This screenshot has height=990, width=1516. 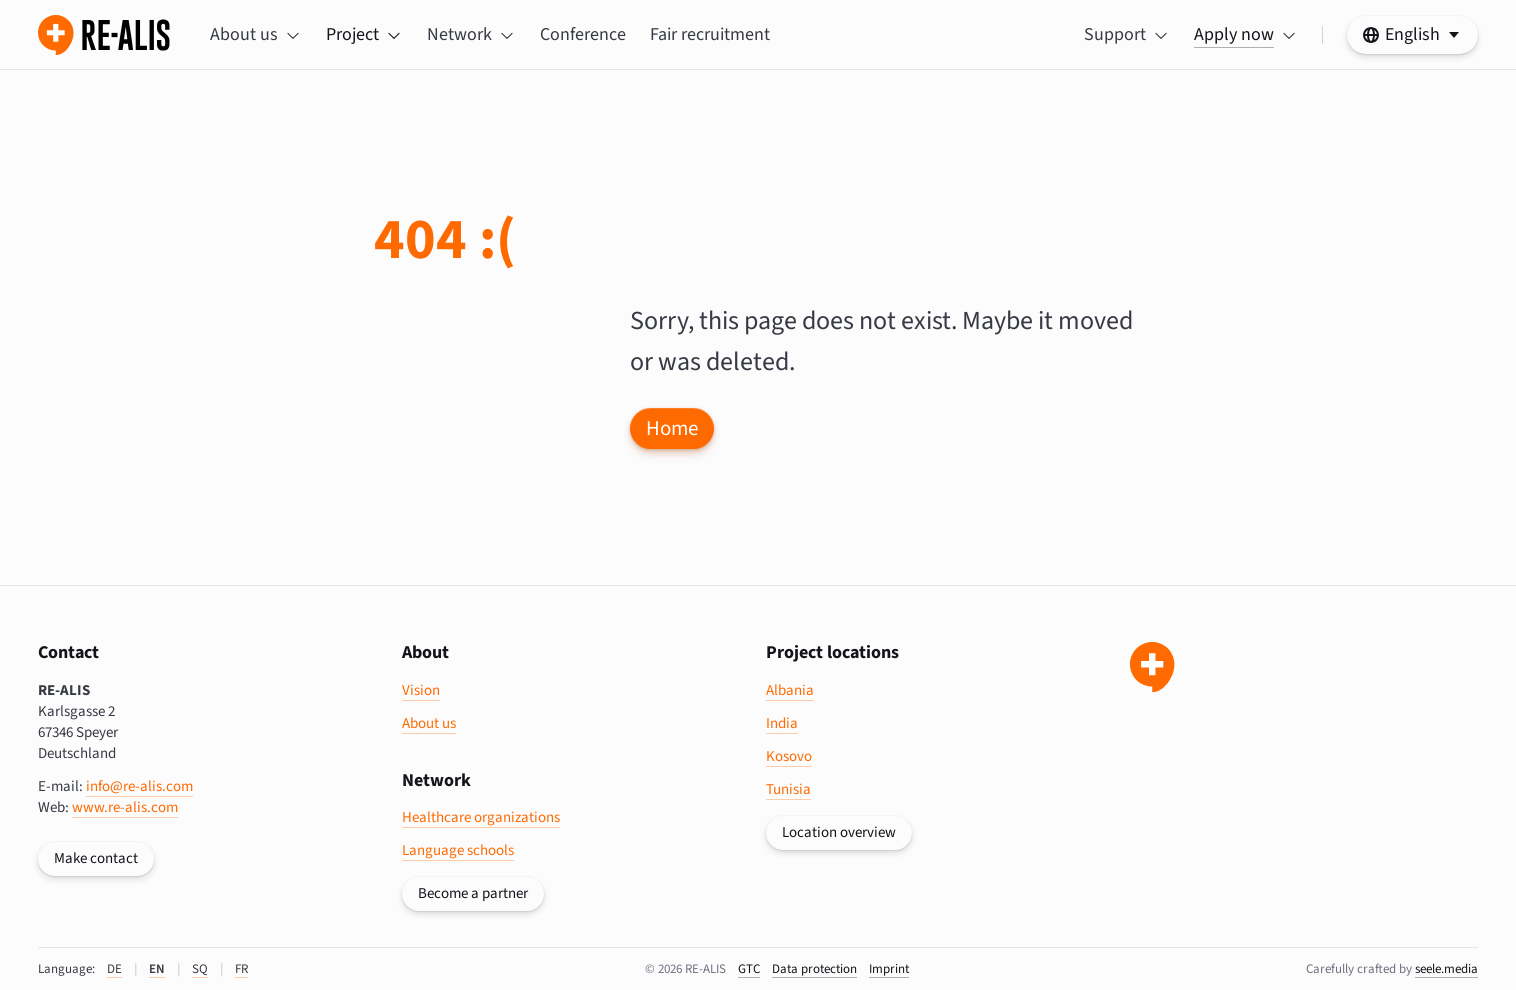 What do you see at coordinates (672, 428) in the screenshot?
I see `Home` at bounding box center [672, 428].